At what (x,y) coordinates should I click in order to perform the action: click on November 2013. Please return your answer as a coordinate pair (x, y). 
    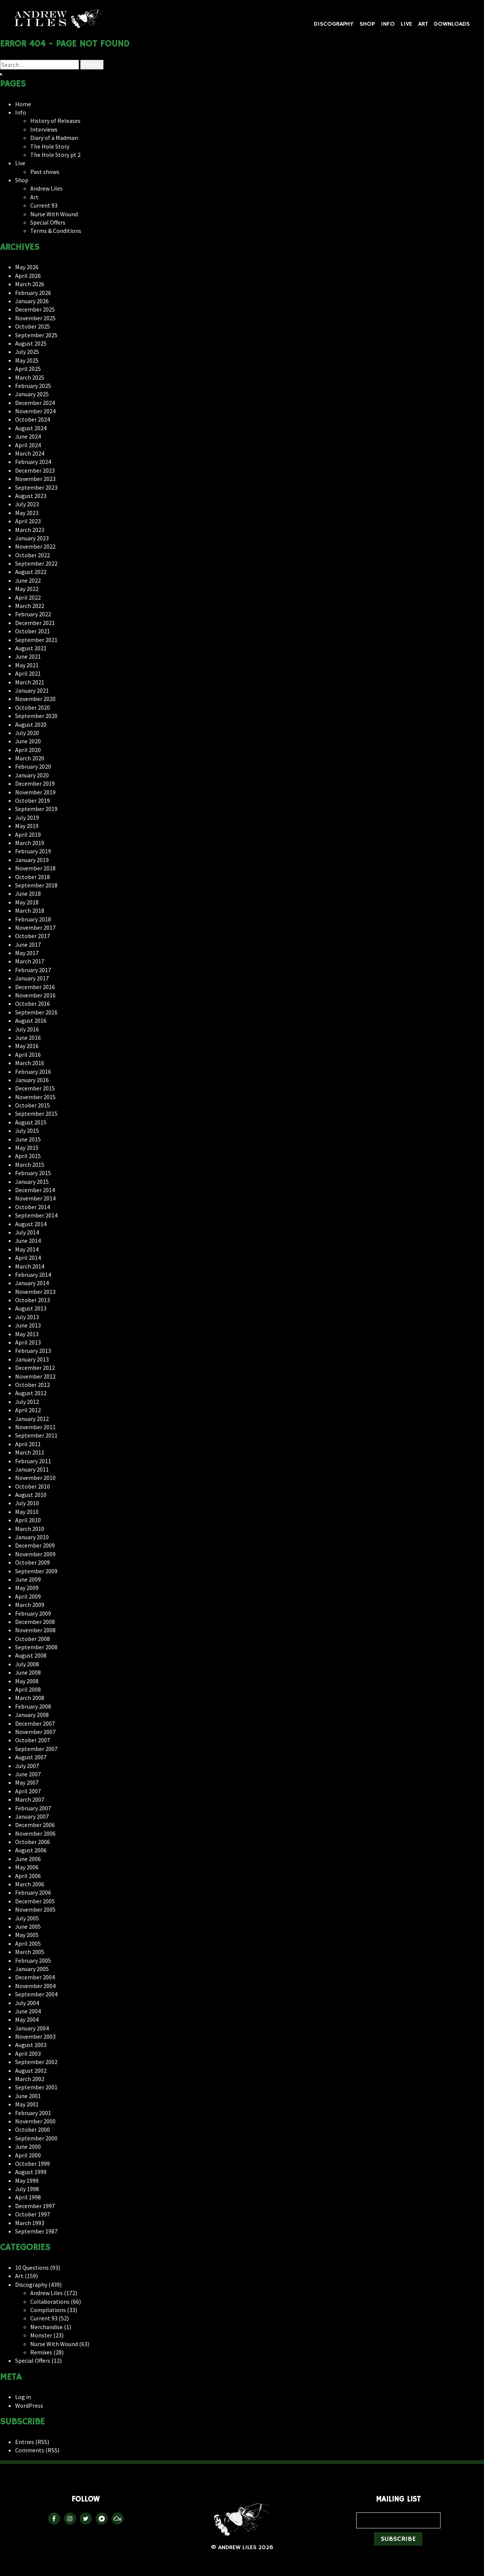
    Looking at the image, I should click on (35, 1291).